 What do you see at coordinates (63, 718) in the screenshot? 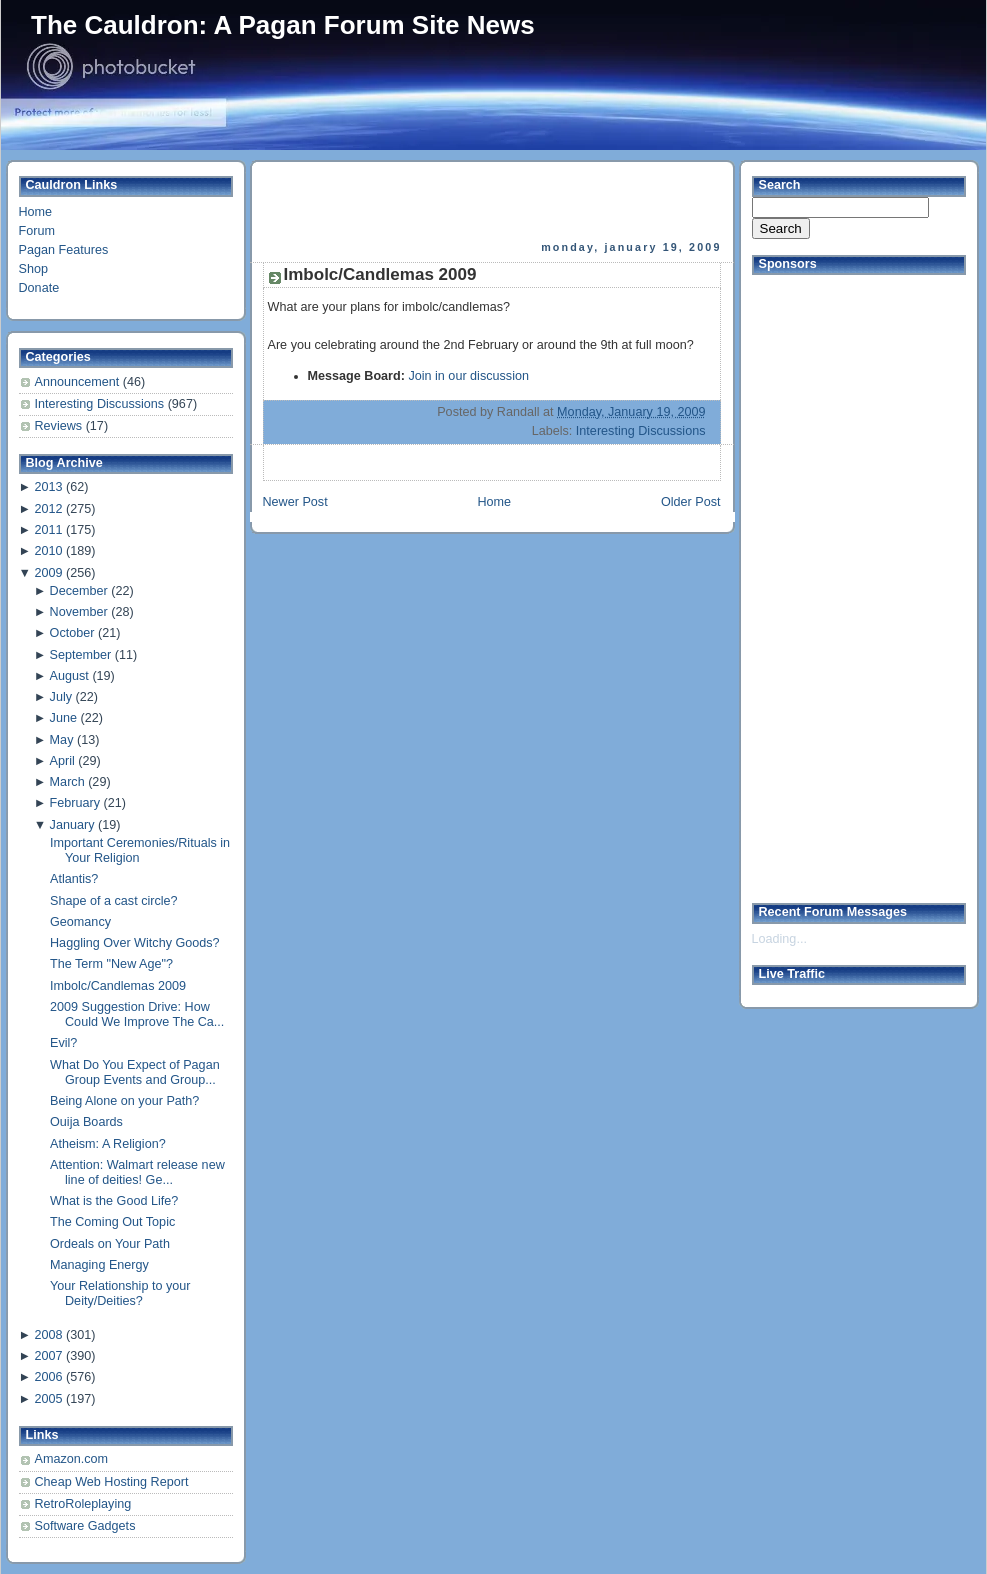
I see `June` at bounding box center [63, 718].